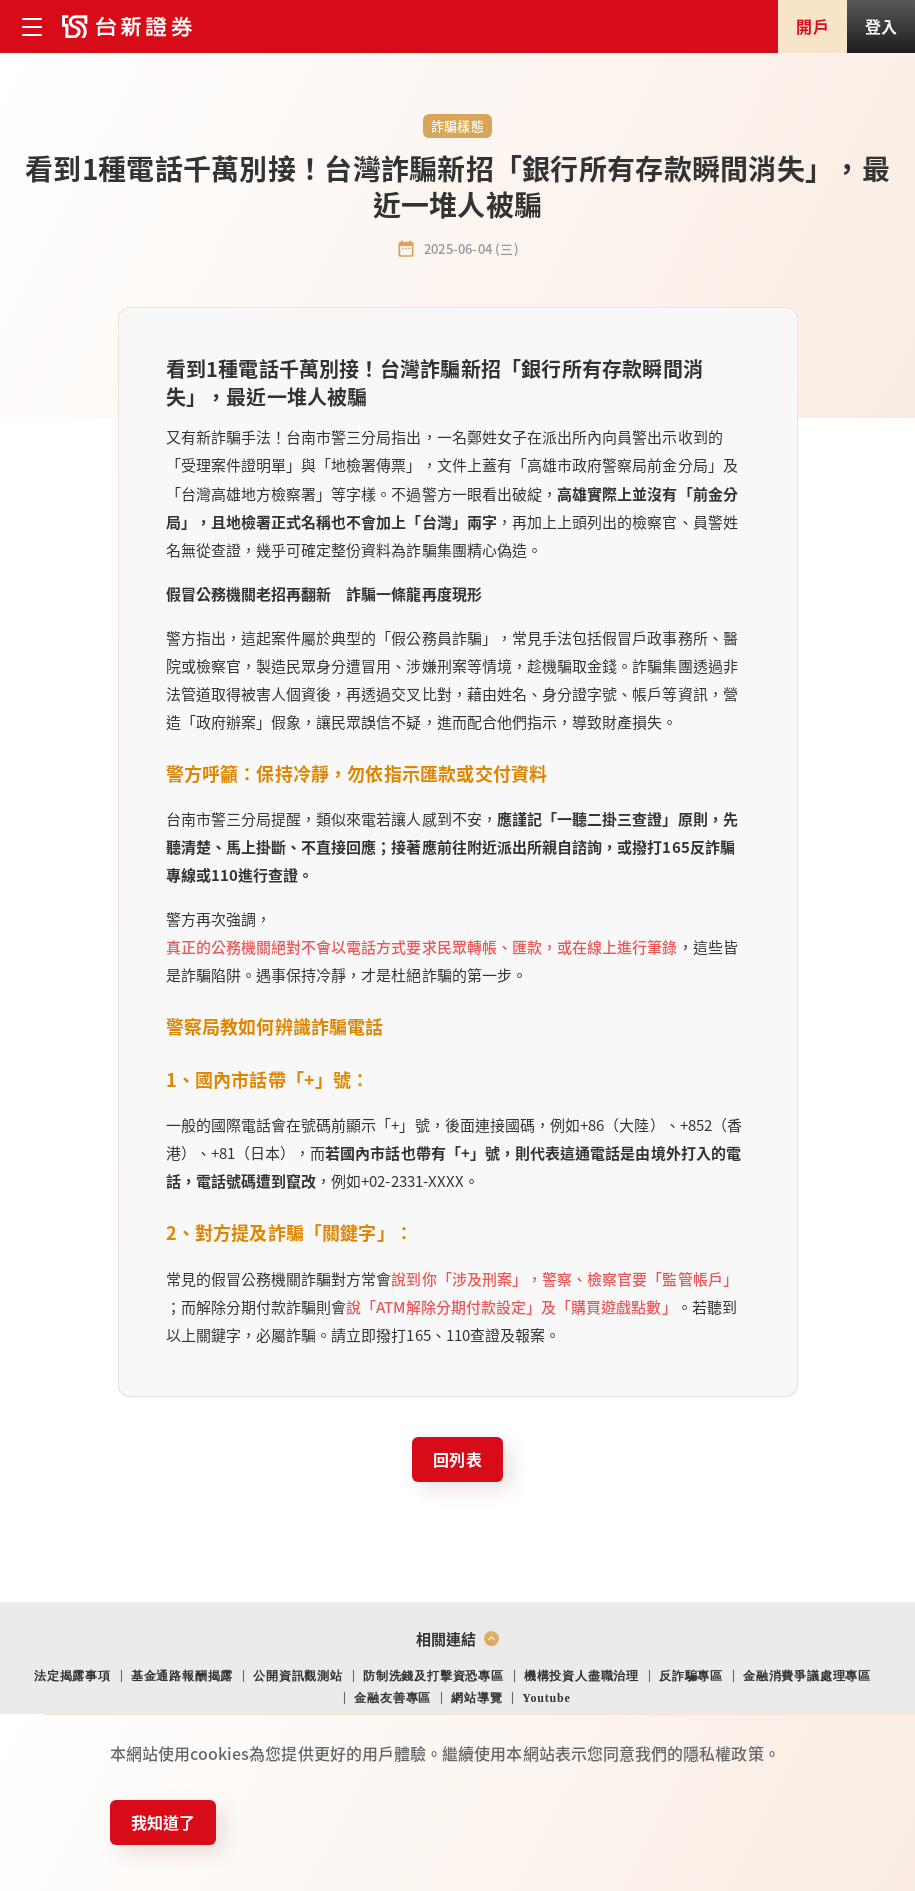  Describe the element at coordinates (812, 26) in the screenshot. I see `開戶` at that location.